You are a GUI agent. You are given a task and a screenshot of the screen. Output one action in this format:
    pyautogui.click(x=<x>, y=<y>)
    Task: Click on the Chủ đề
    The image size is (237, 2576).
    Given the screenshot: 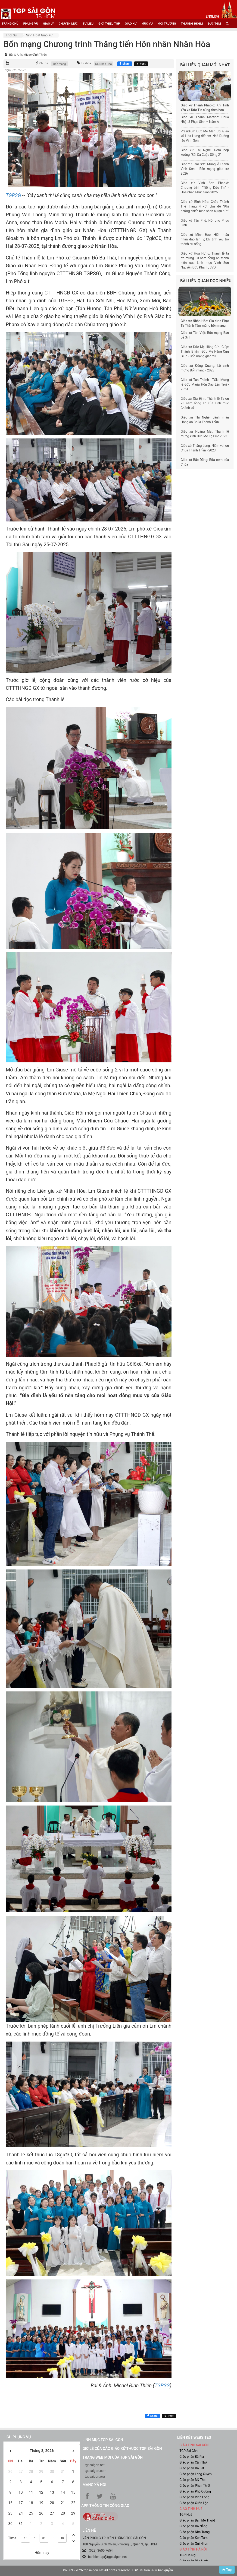 What is the action you would take?
    pyautogui.click(x=43, y=63)
    